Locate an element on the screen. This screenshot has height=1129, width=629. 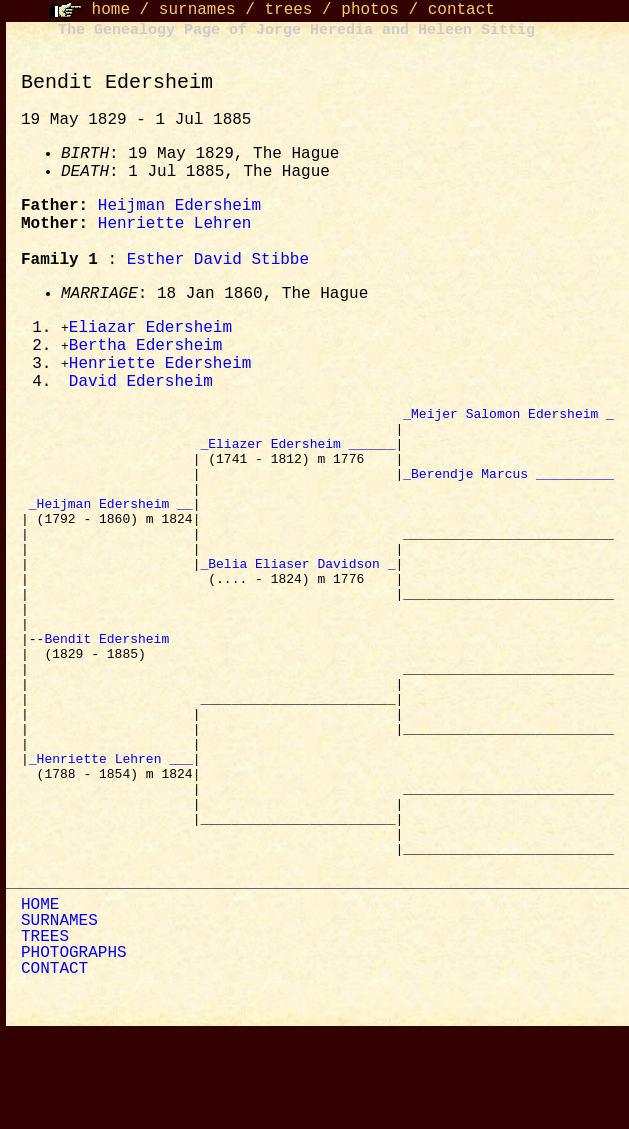
Heijman Edersheim is located at coordinates (179, 206).